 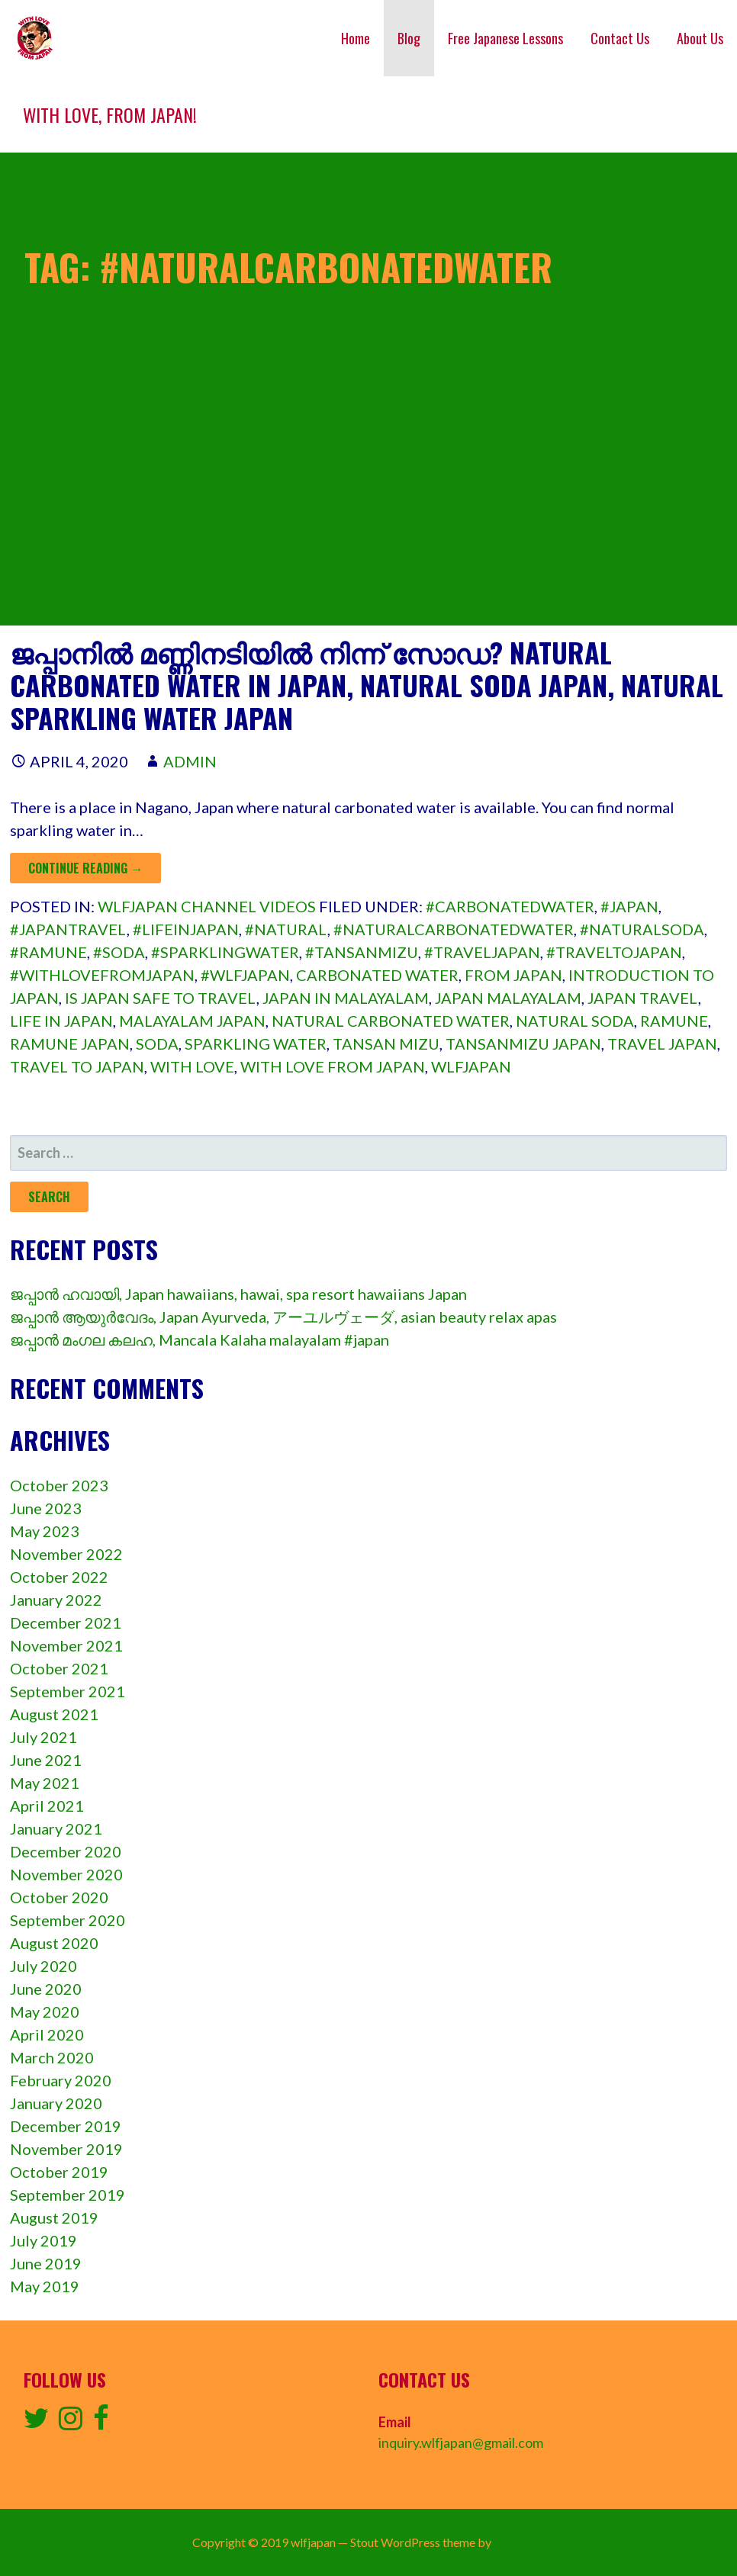 What do you see at coordinates (245, 975) in the screenshot?
I see `#wlfjapan` at bounding box center [245, 975].